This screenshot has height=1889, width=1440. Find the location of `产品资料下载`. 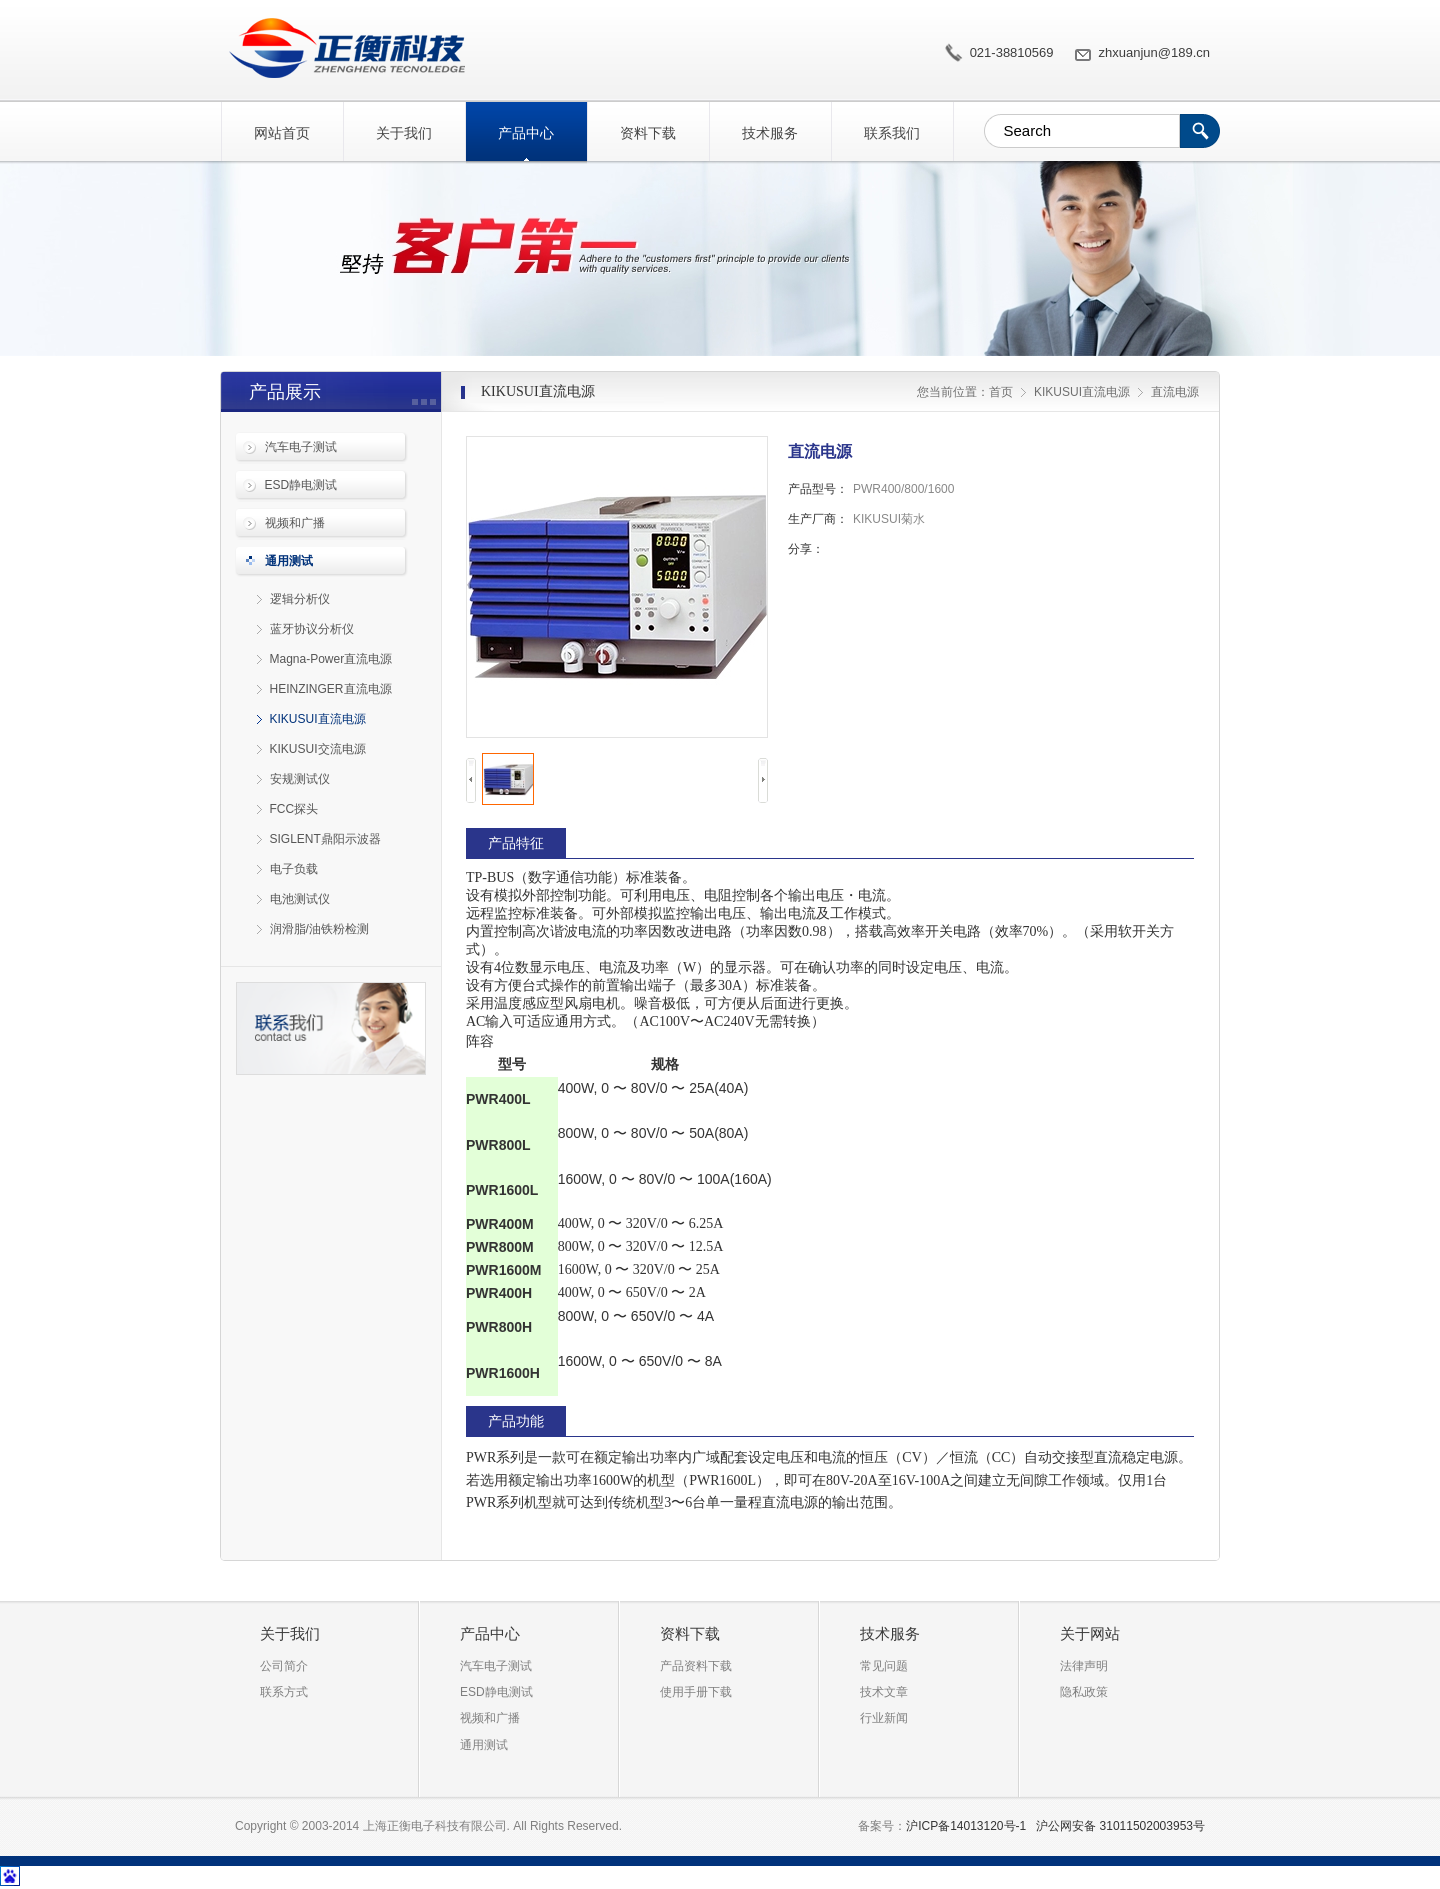

产品资料下载 is located at coordinates (696, 1666).